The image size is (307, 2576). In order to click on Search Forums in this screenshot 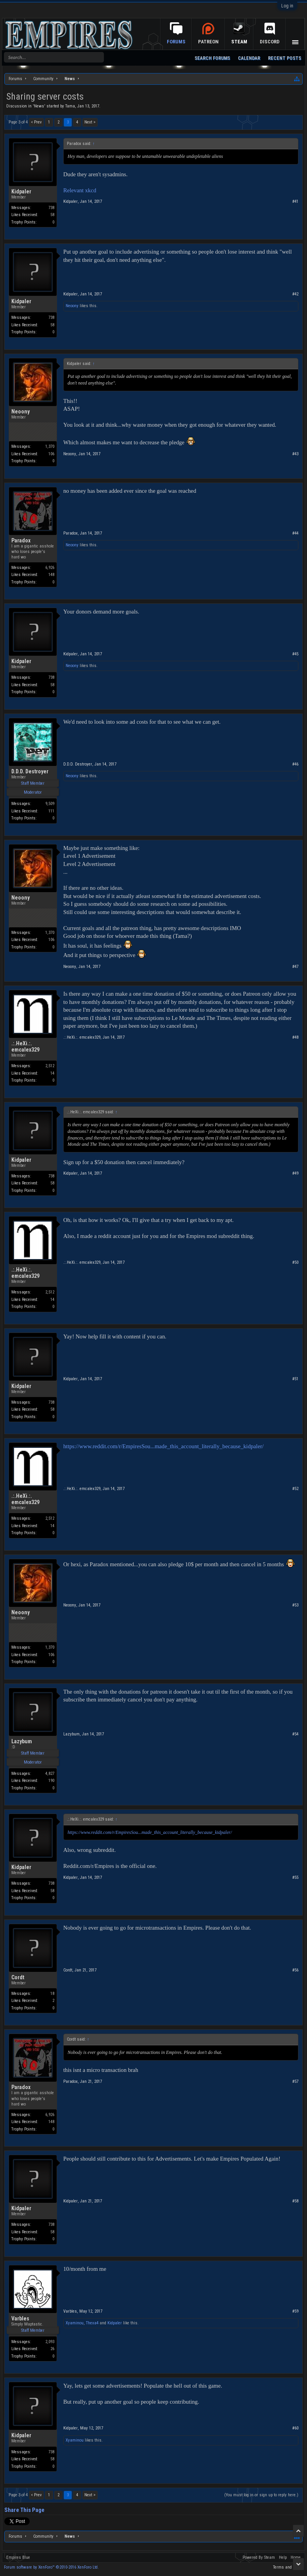, I will do `click(212, 58)`.